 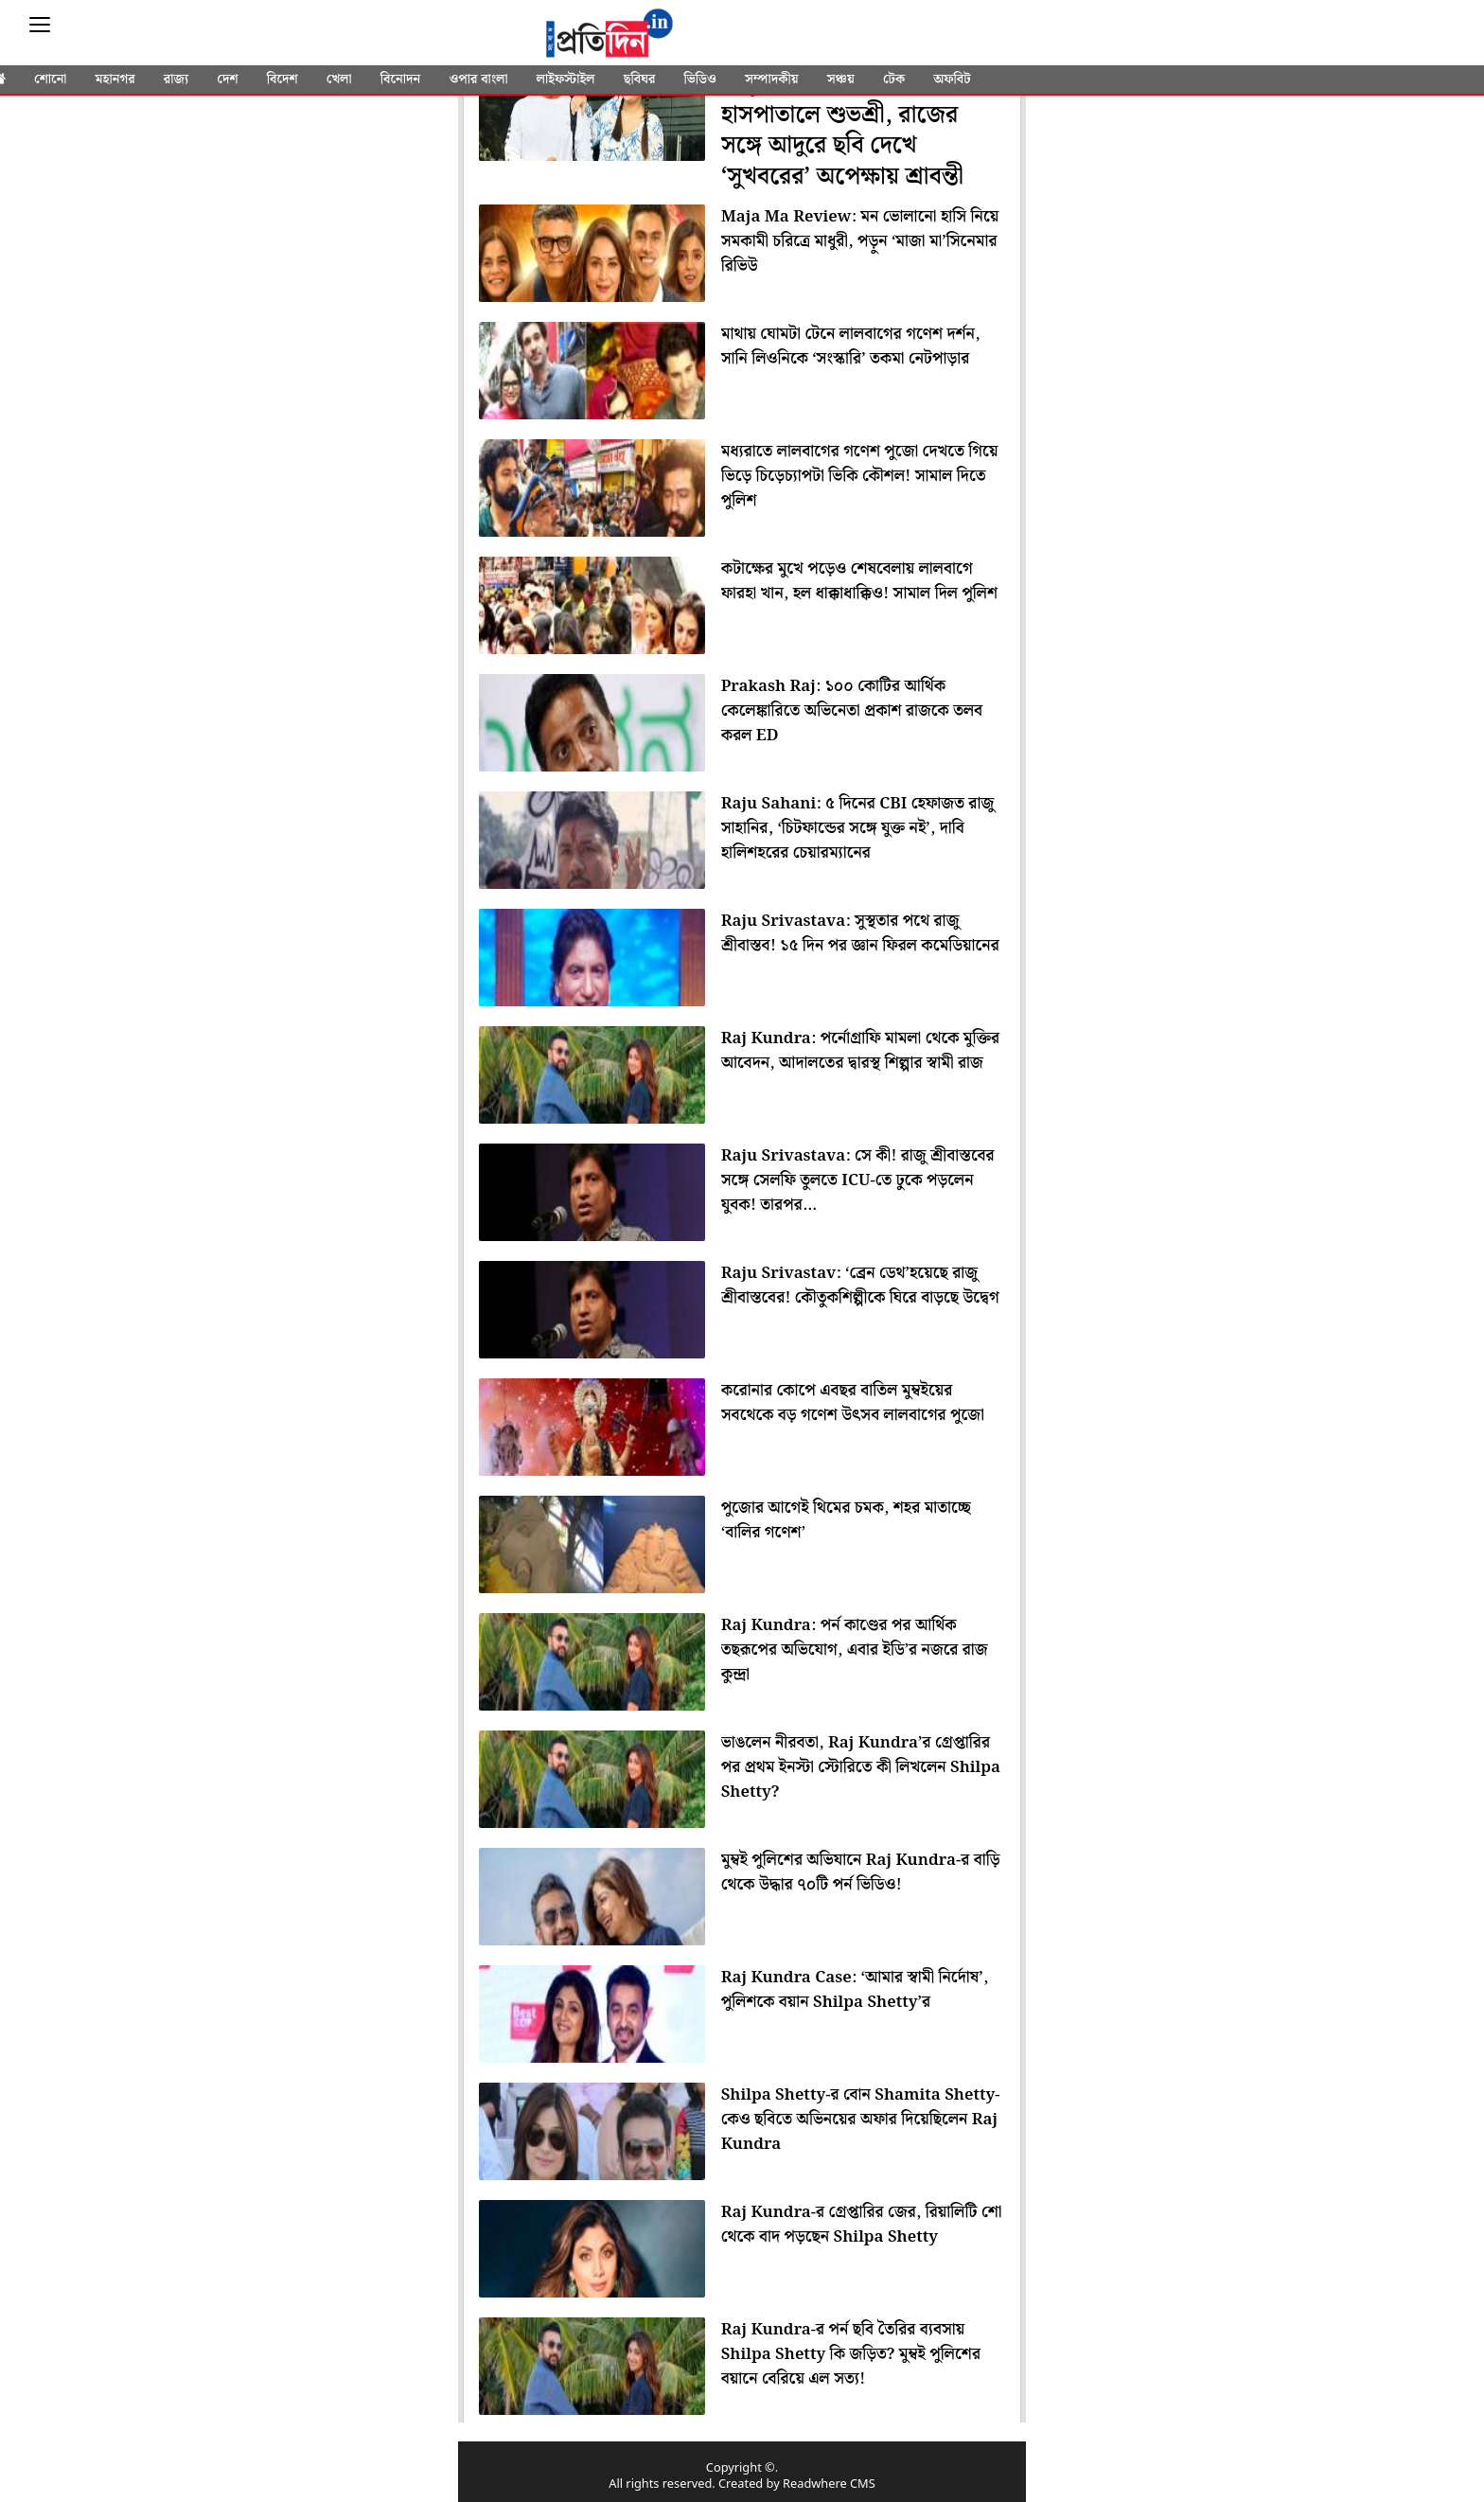 What do you see at coordinates (39, 25) in the screenshot?
I see `[Sidebar]` at bounding box center [39, 25].